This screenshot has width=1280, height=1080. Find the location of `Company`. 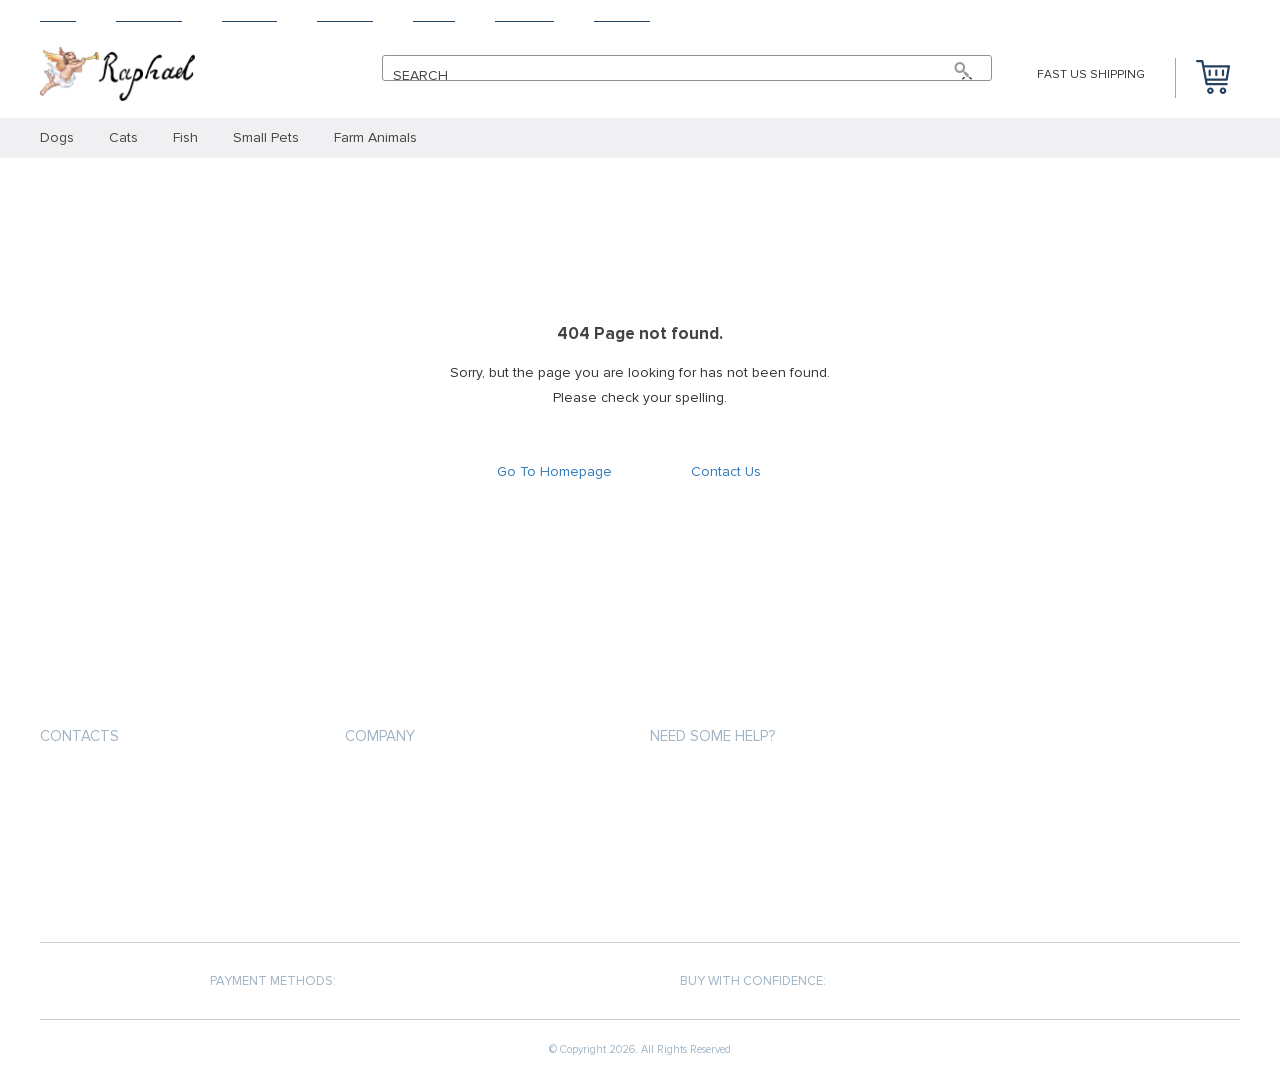

Company is located at coordinates (380, 736).